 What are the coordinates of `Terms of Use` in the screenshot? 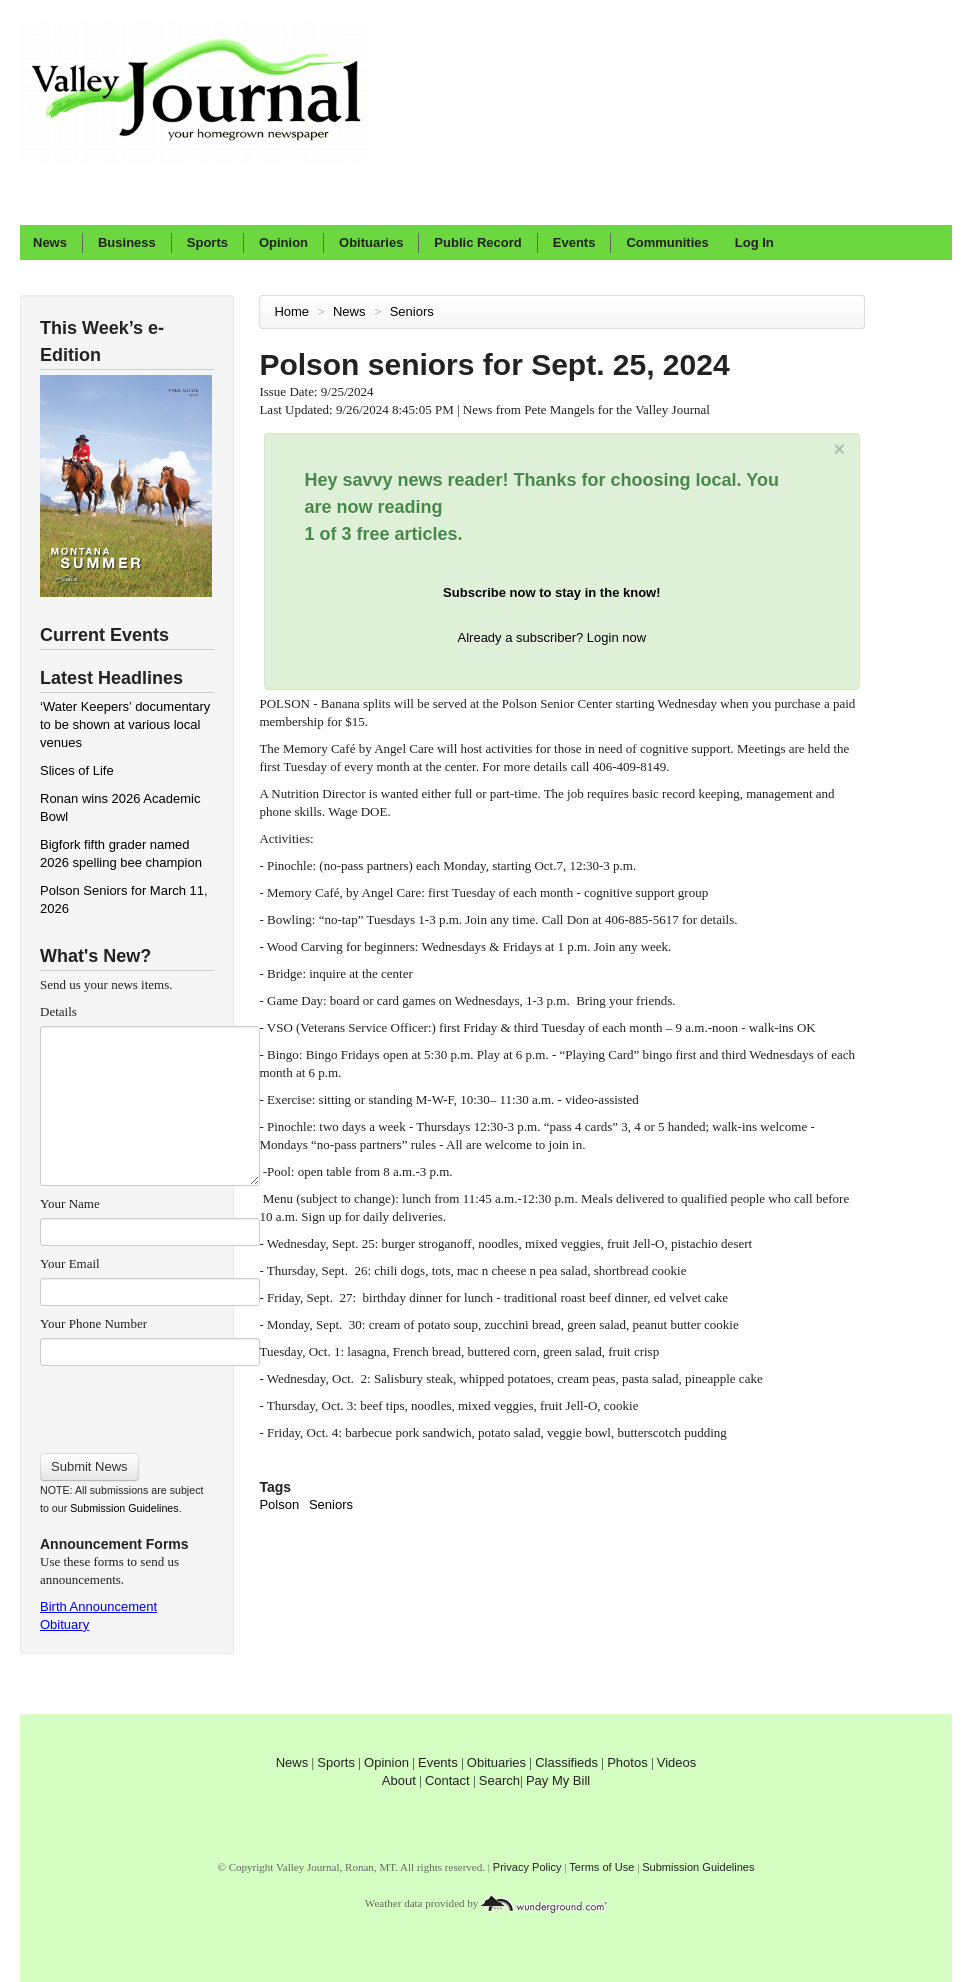 It's located at (601, 1867).